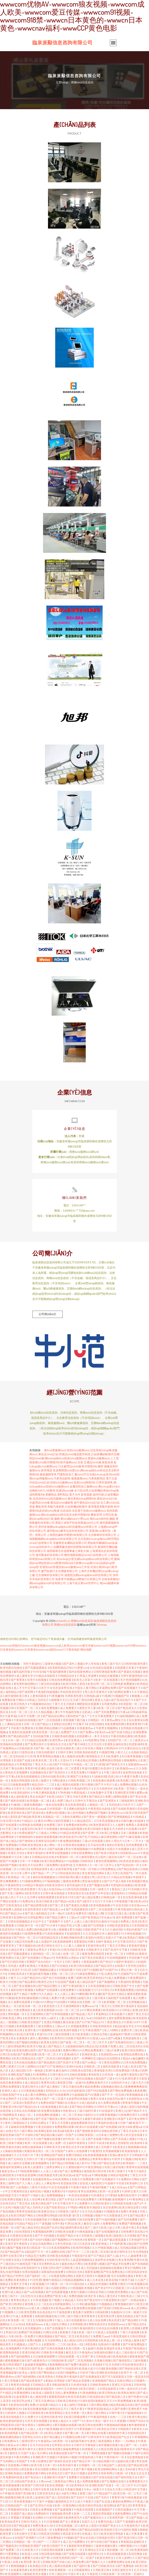 The image size is (149, 2576). Describe the element at coordinates (108, 2445) in the screenshot. I see `成年视频在线看` at that location.